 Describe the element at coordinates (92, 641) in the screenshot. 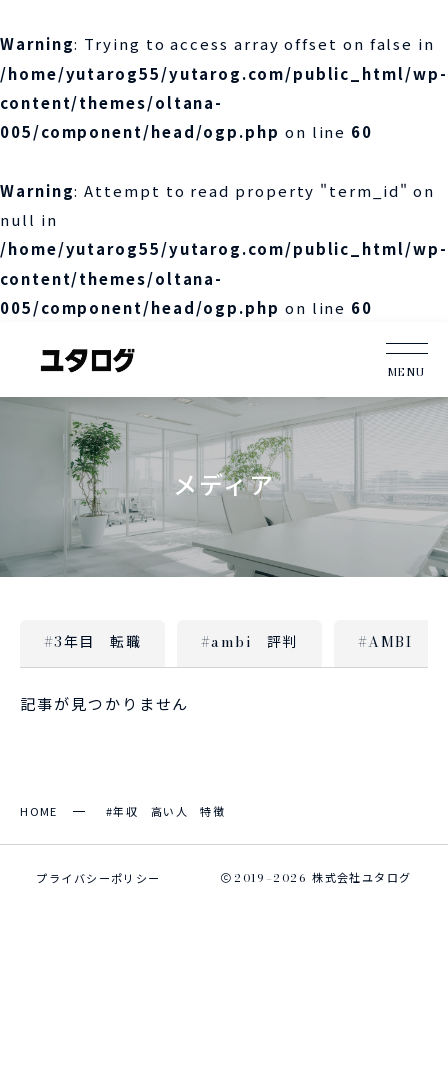

I see `#3年目 転職` at that location.